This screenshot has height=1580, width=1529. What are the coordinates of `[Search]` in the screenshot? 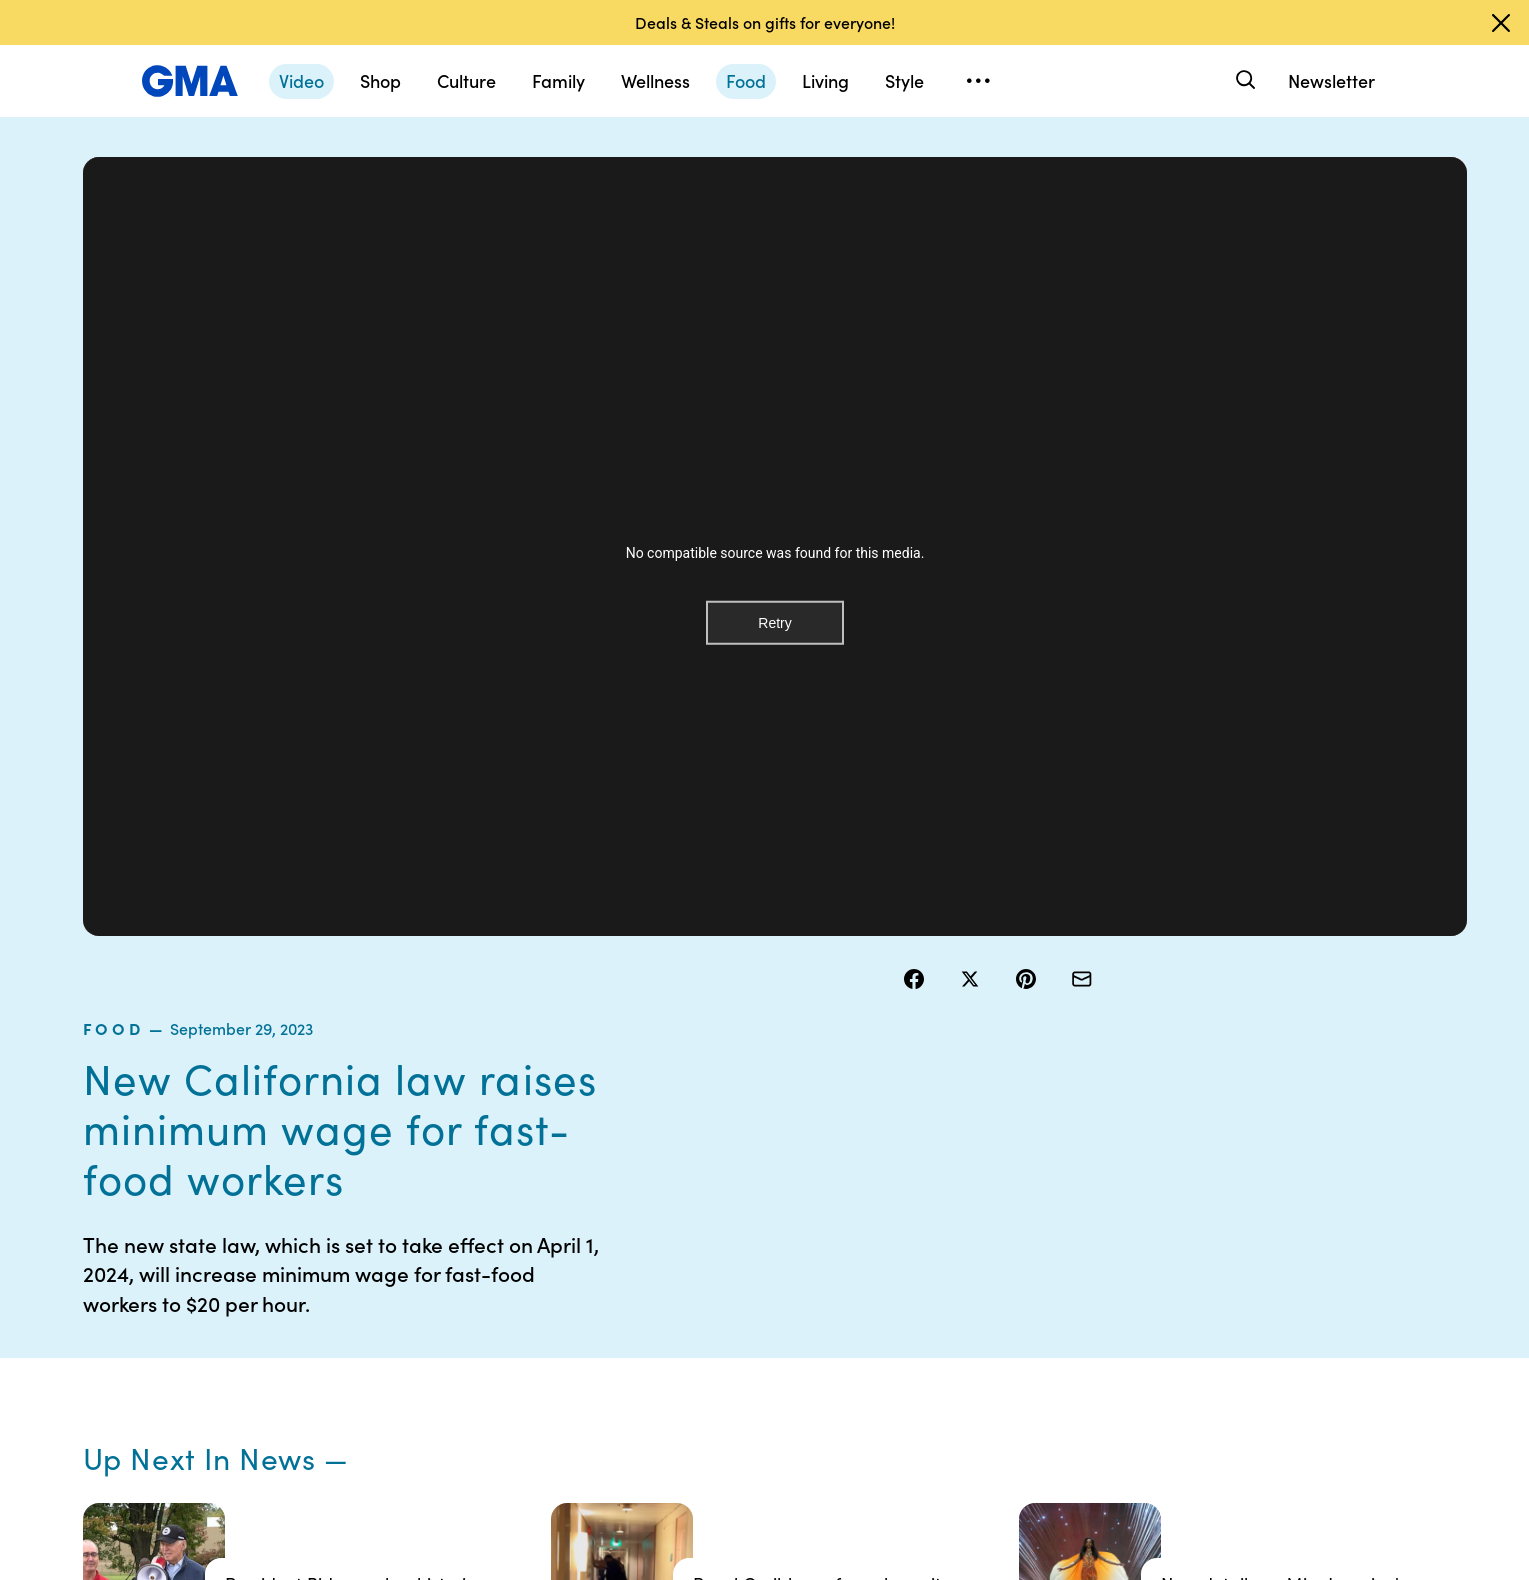 It's located at (1244, 80).